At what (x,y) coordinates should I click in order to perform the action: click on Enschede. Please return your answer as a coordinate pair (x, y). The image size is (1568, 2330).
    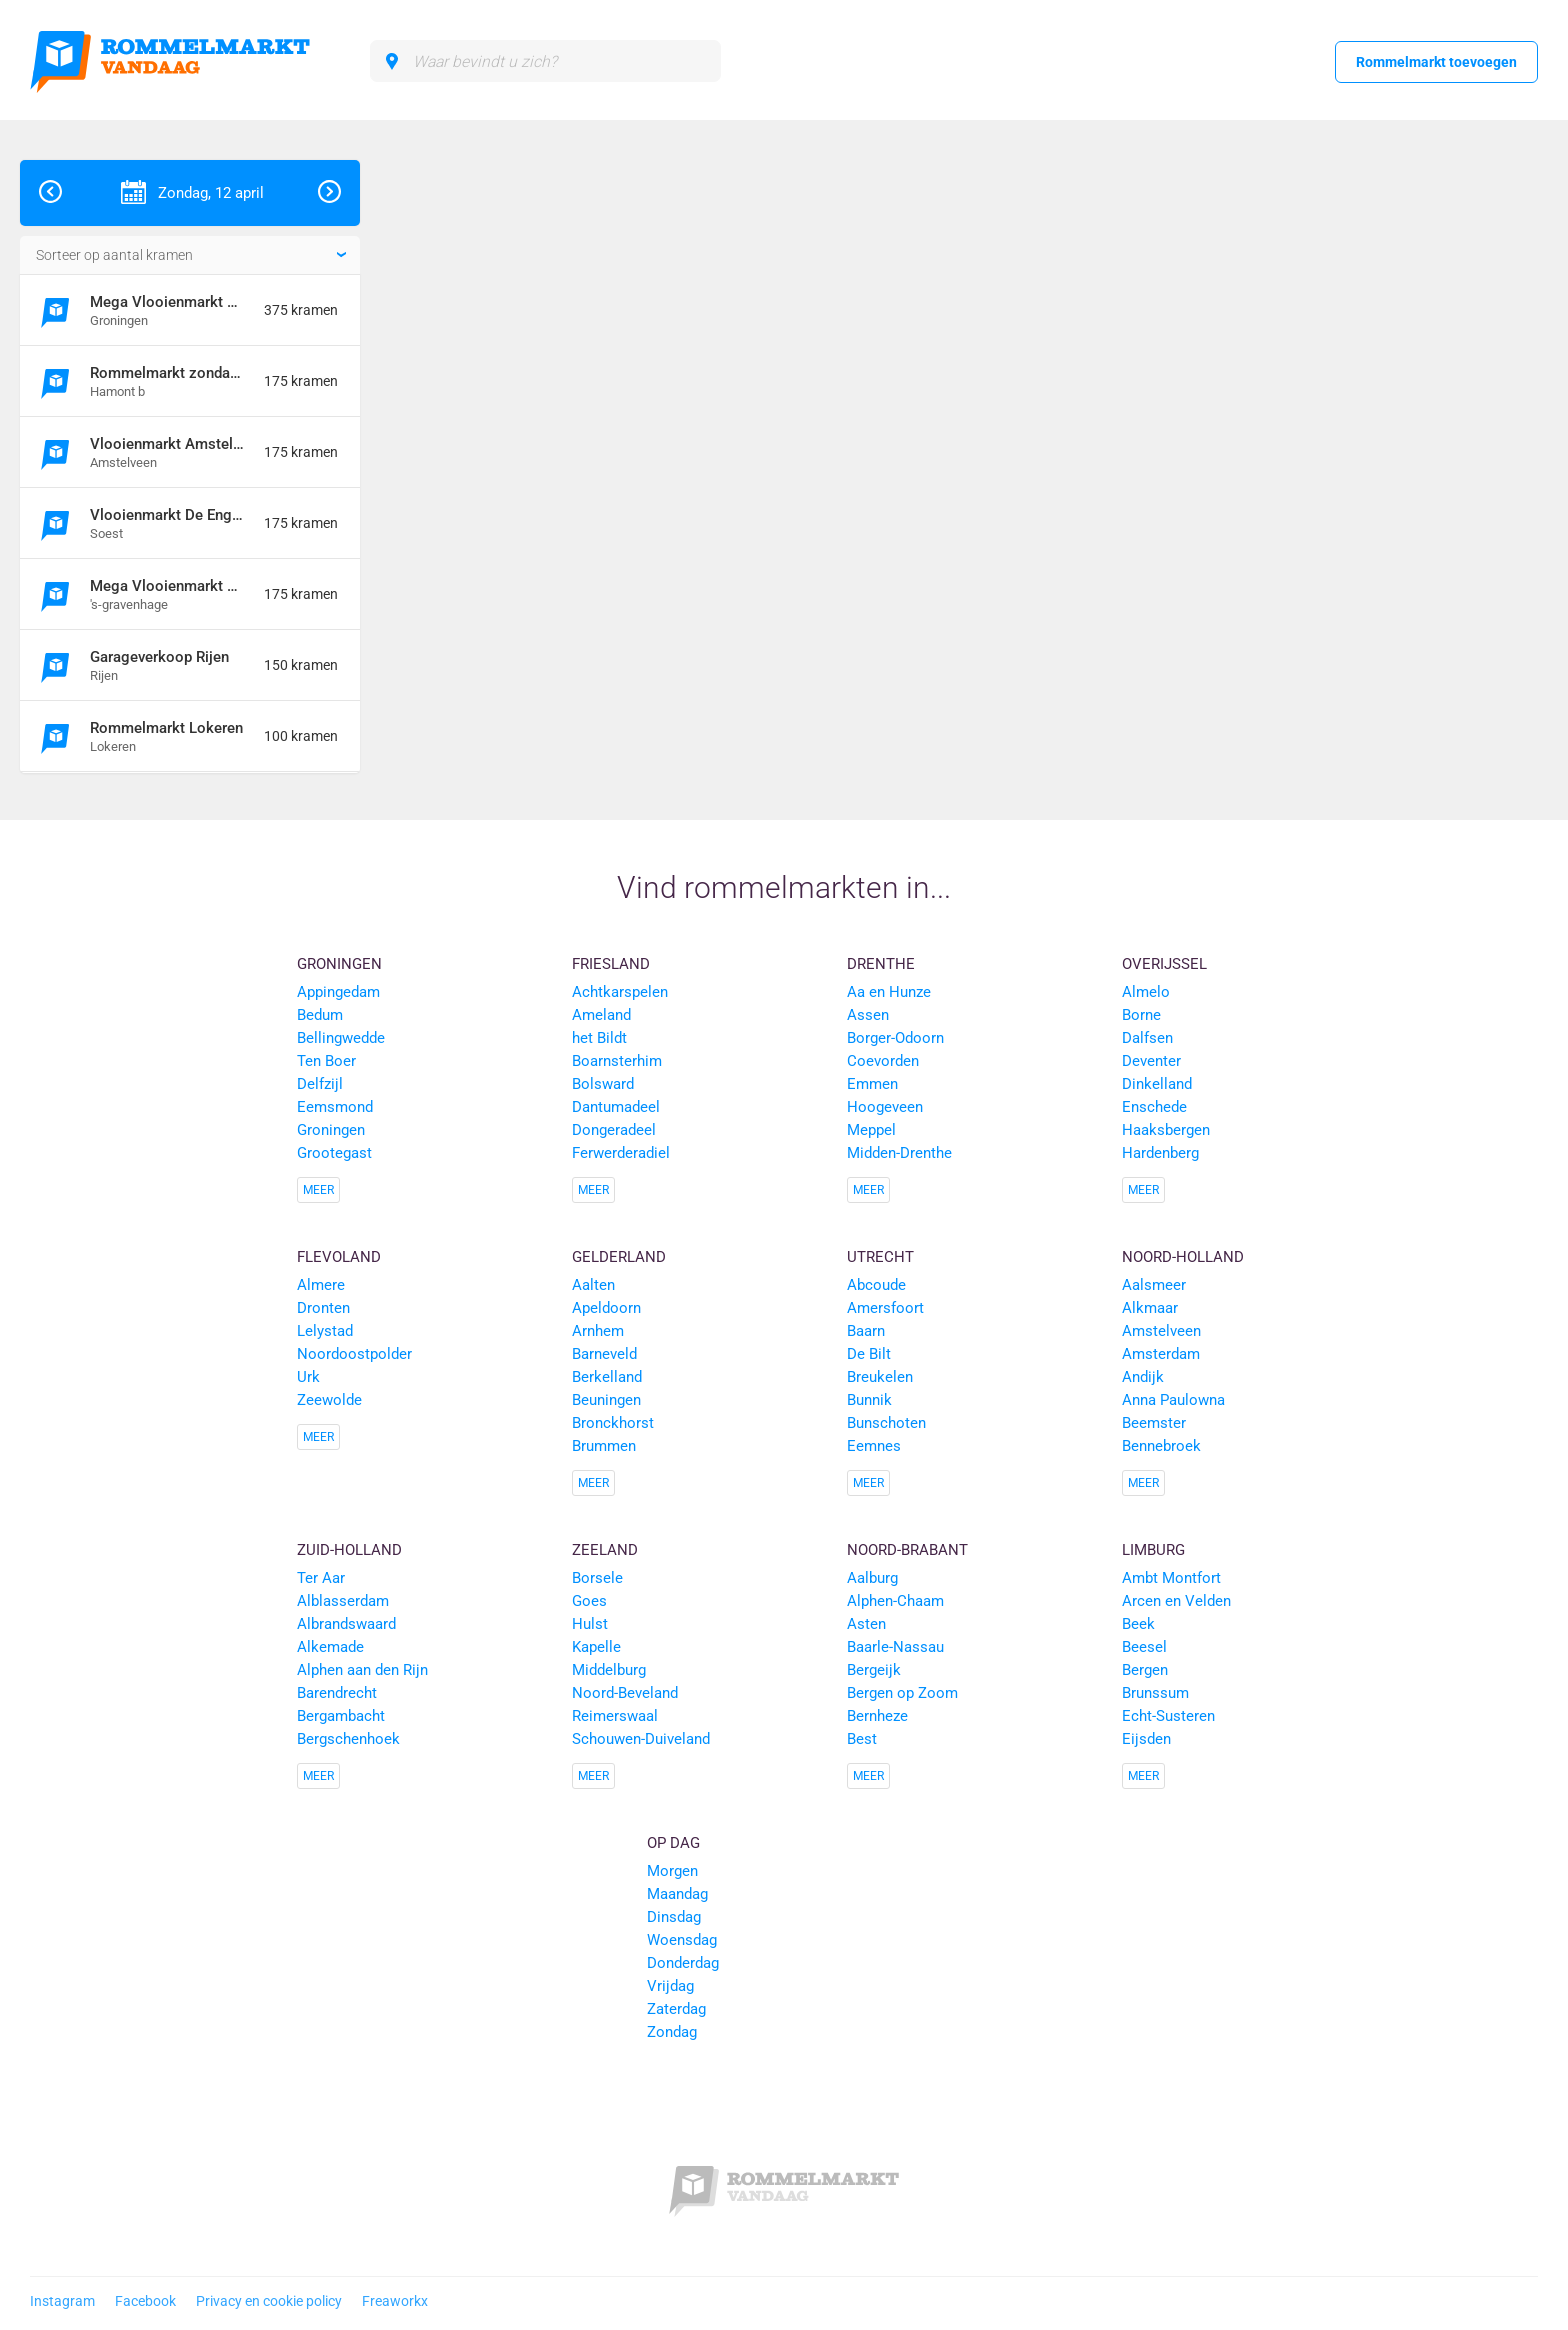
    Looking at the image, I should click on (1154, 1107).